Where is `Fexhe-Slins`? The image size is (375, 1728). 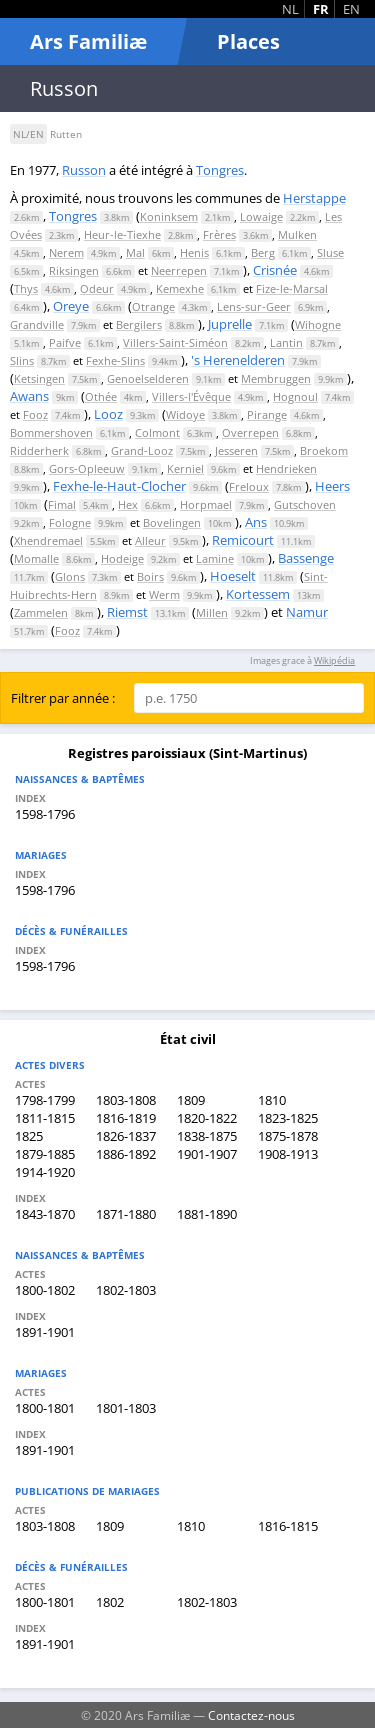 Fexhe-Slins is located at coordinates (115, 360).